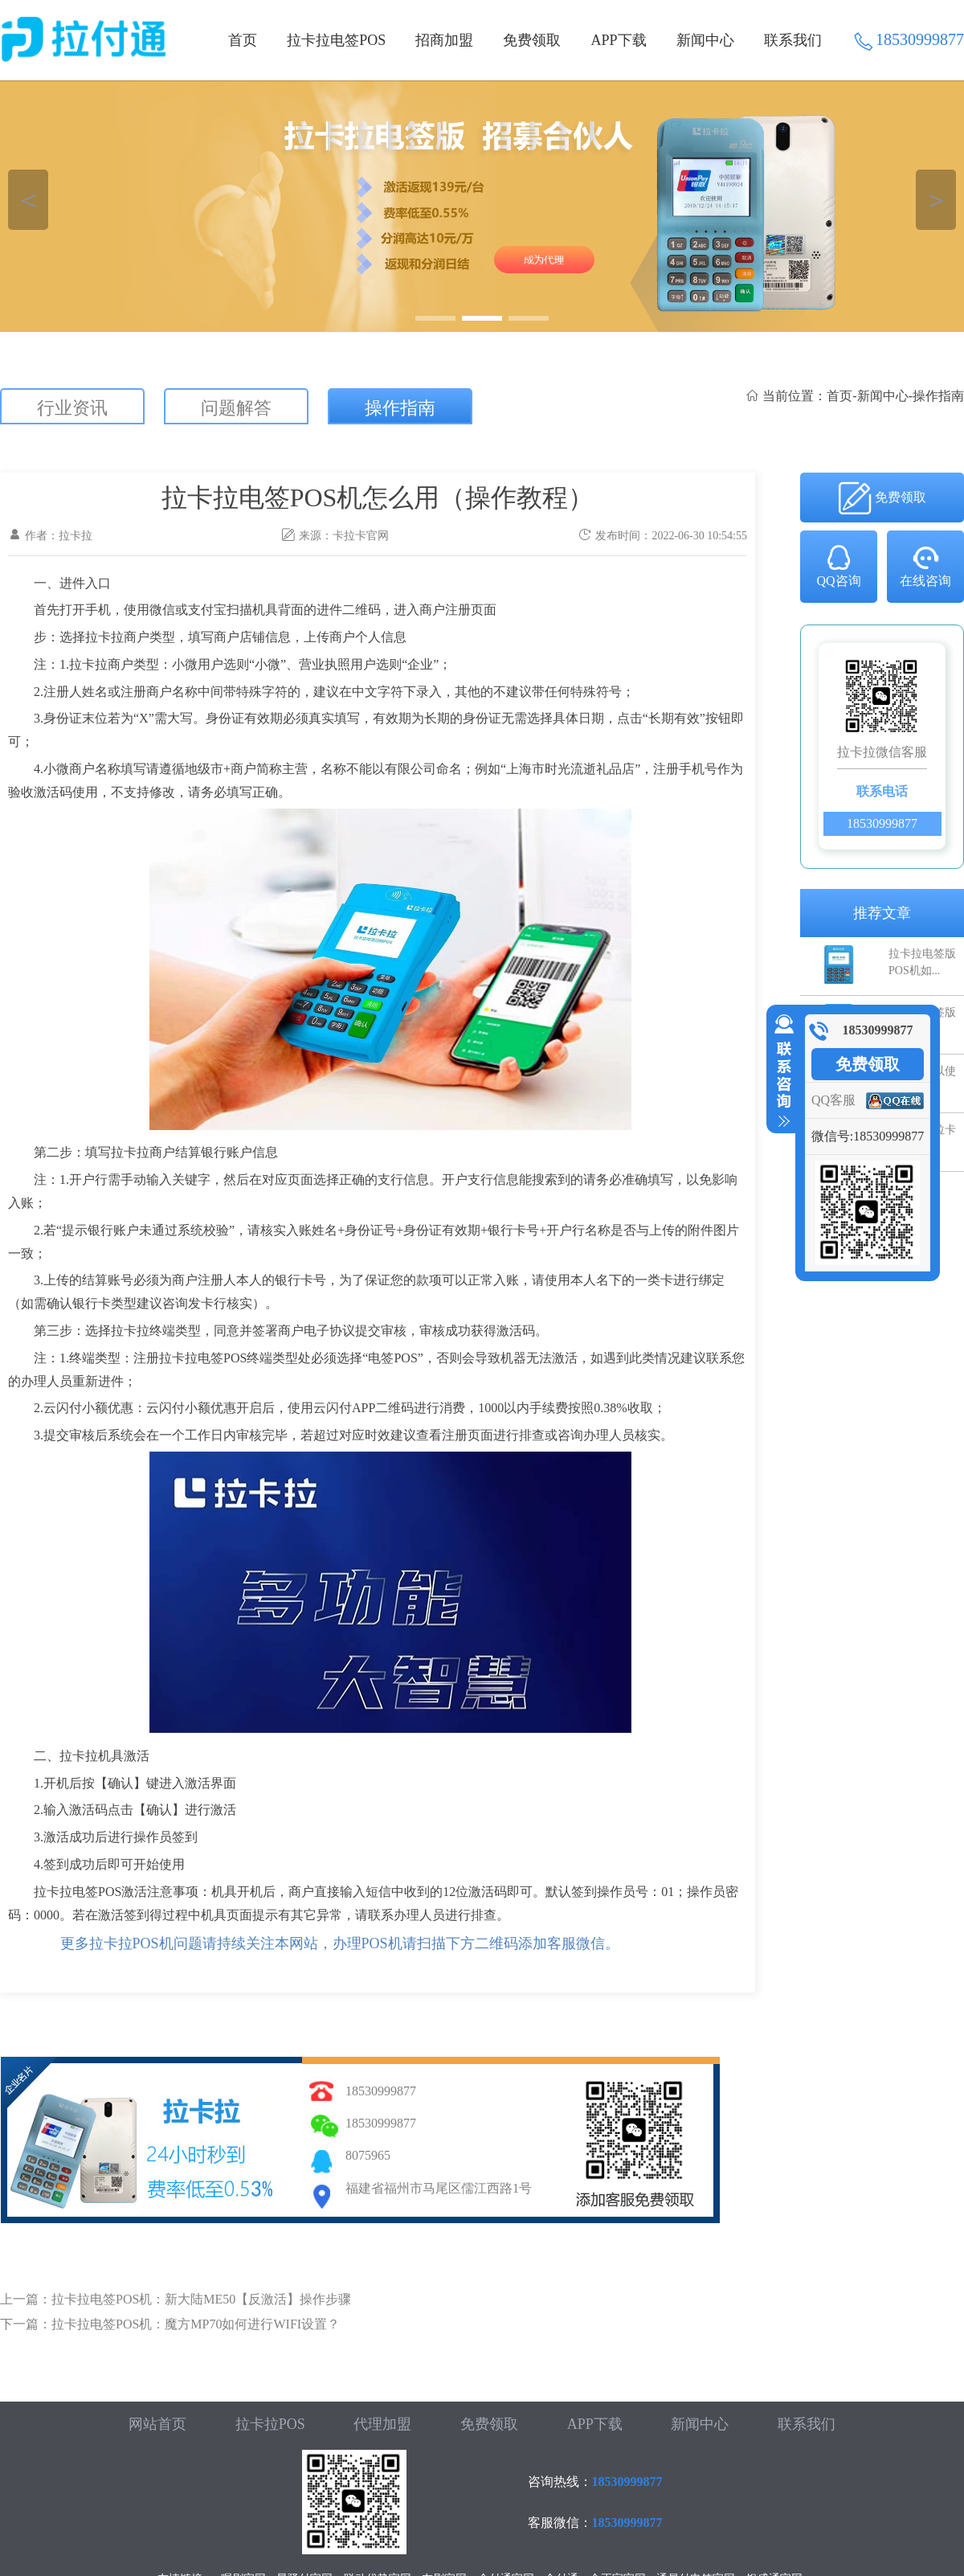 This screenshot has width=964, height=2576. Describe the element at coordinates (201, 2299) in the screenshot. I see `拉卡拉电签POS机：新大陆ME50【反激活】操作步骤` at that location.